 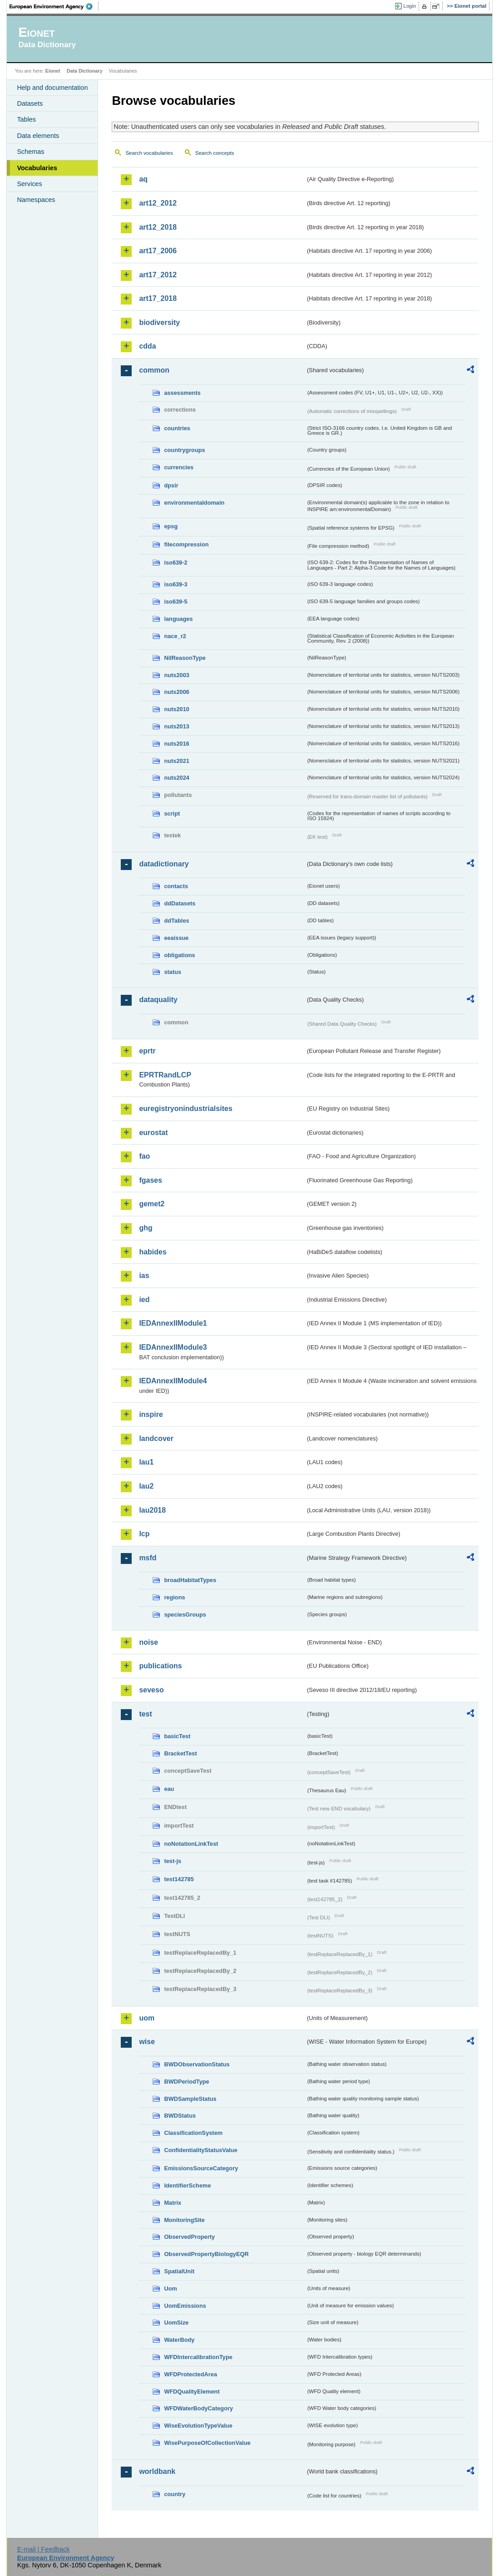 I want to click on lau2, so click(x=146, y=1486).